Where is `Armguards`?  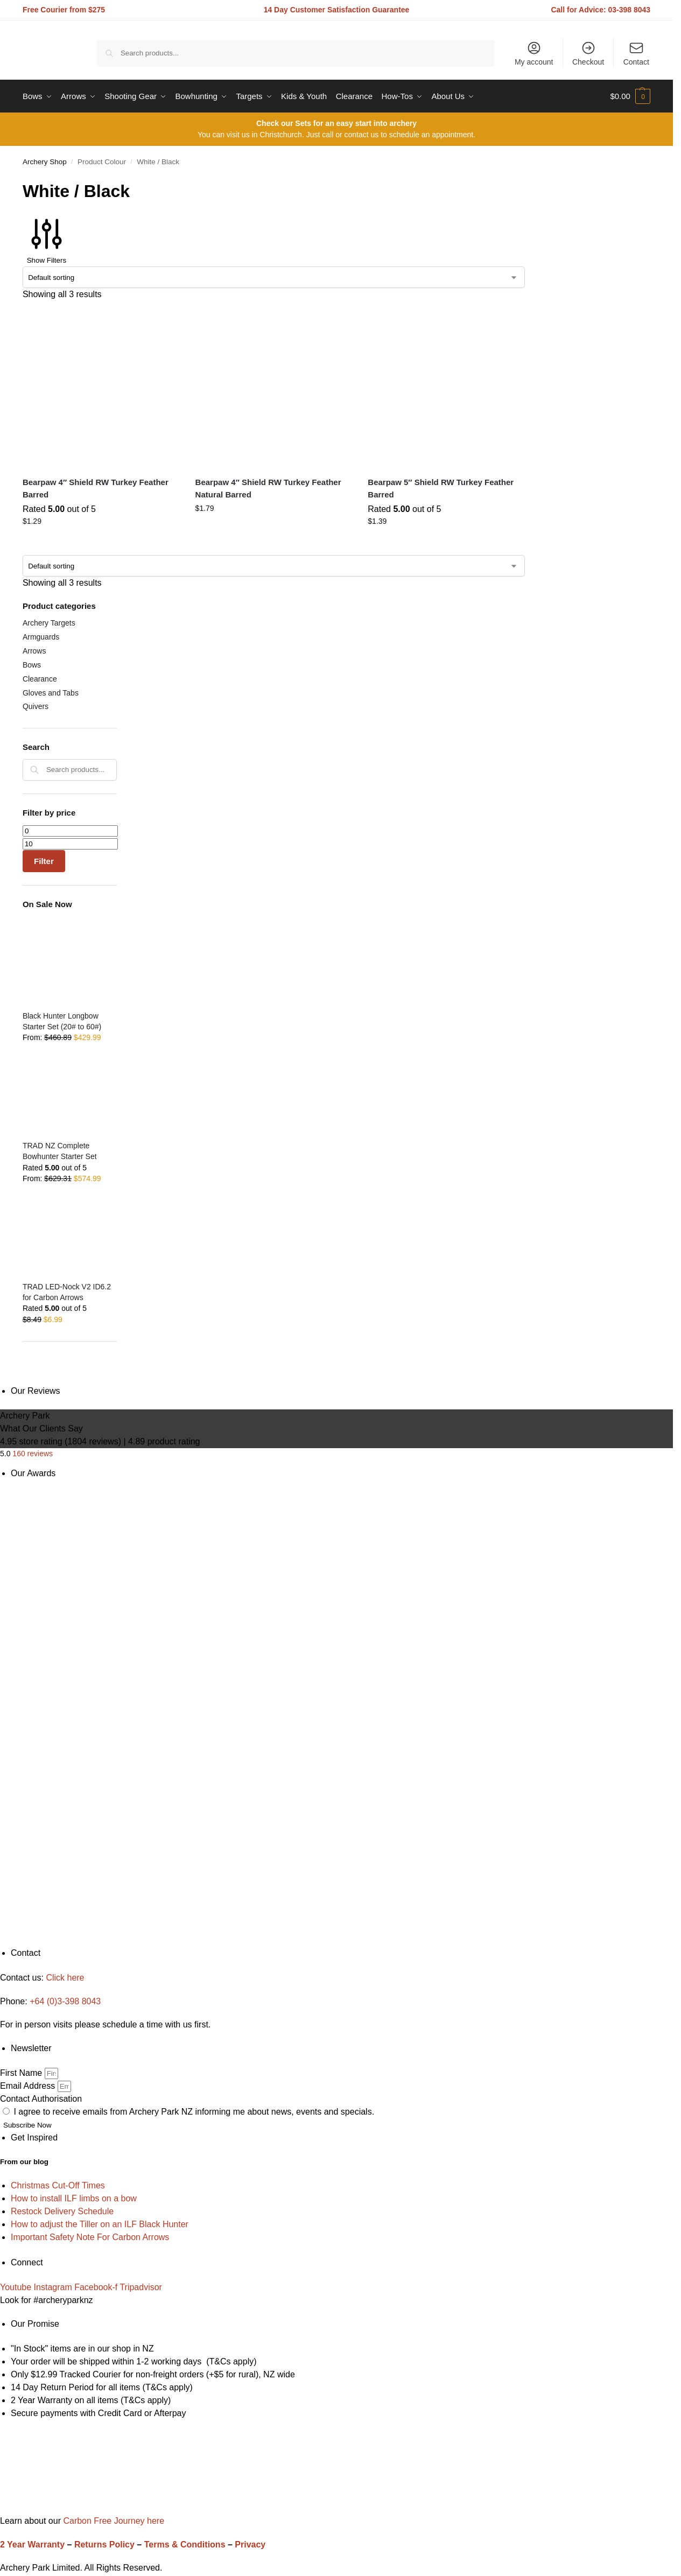
Armguards is located at coordinates (41, 637).